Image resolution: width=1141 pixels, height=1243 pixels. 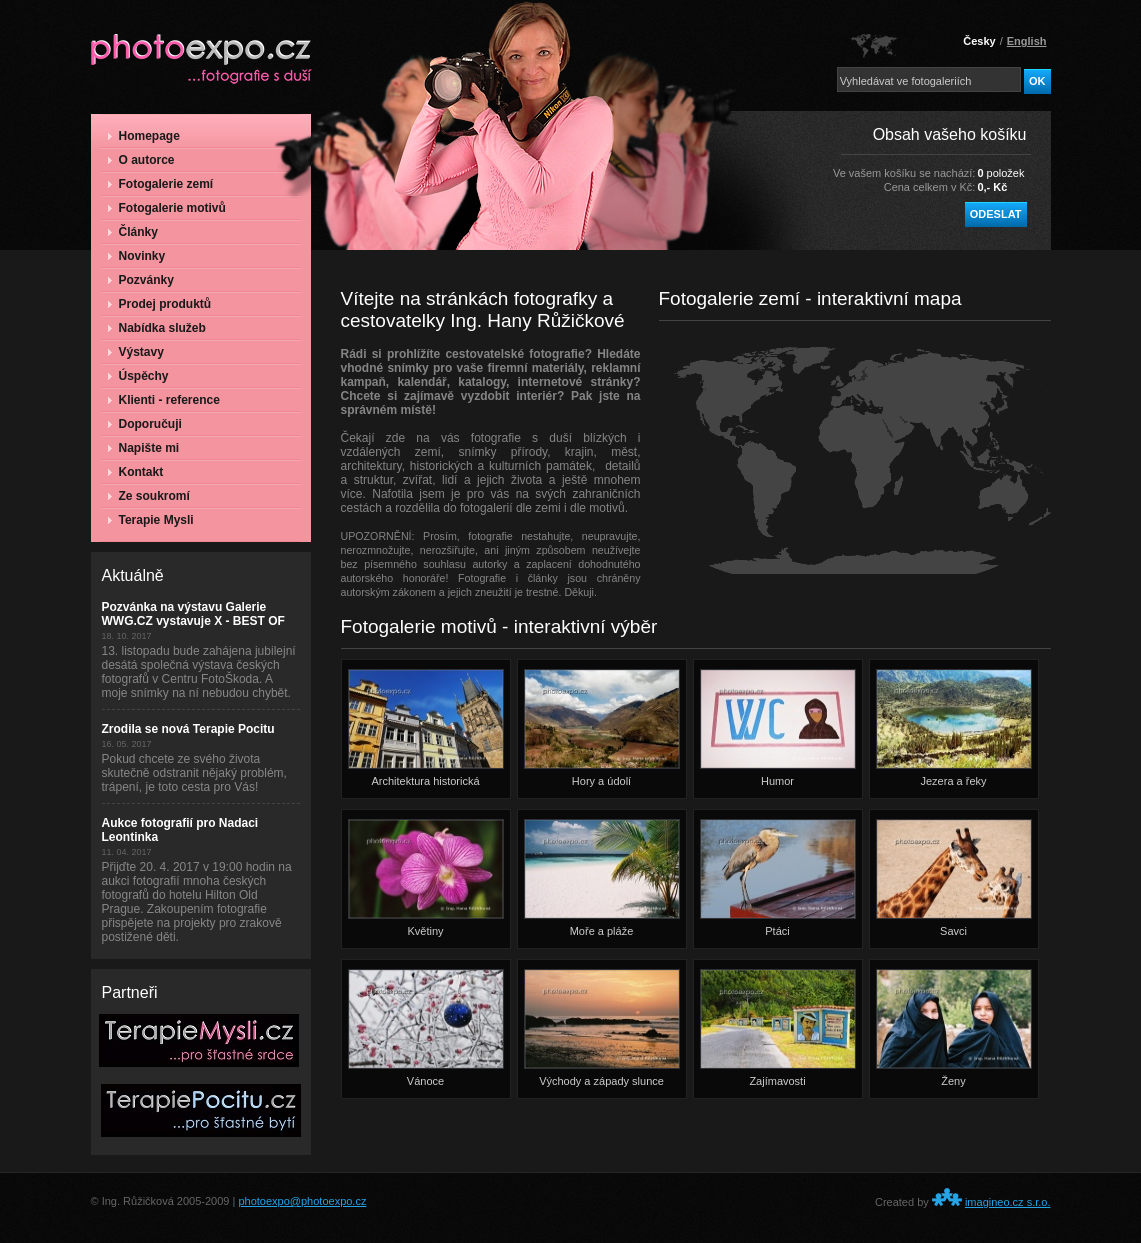 I want to click on O autorce, so click(x=141, y=160).